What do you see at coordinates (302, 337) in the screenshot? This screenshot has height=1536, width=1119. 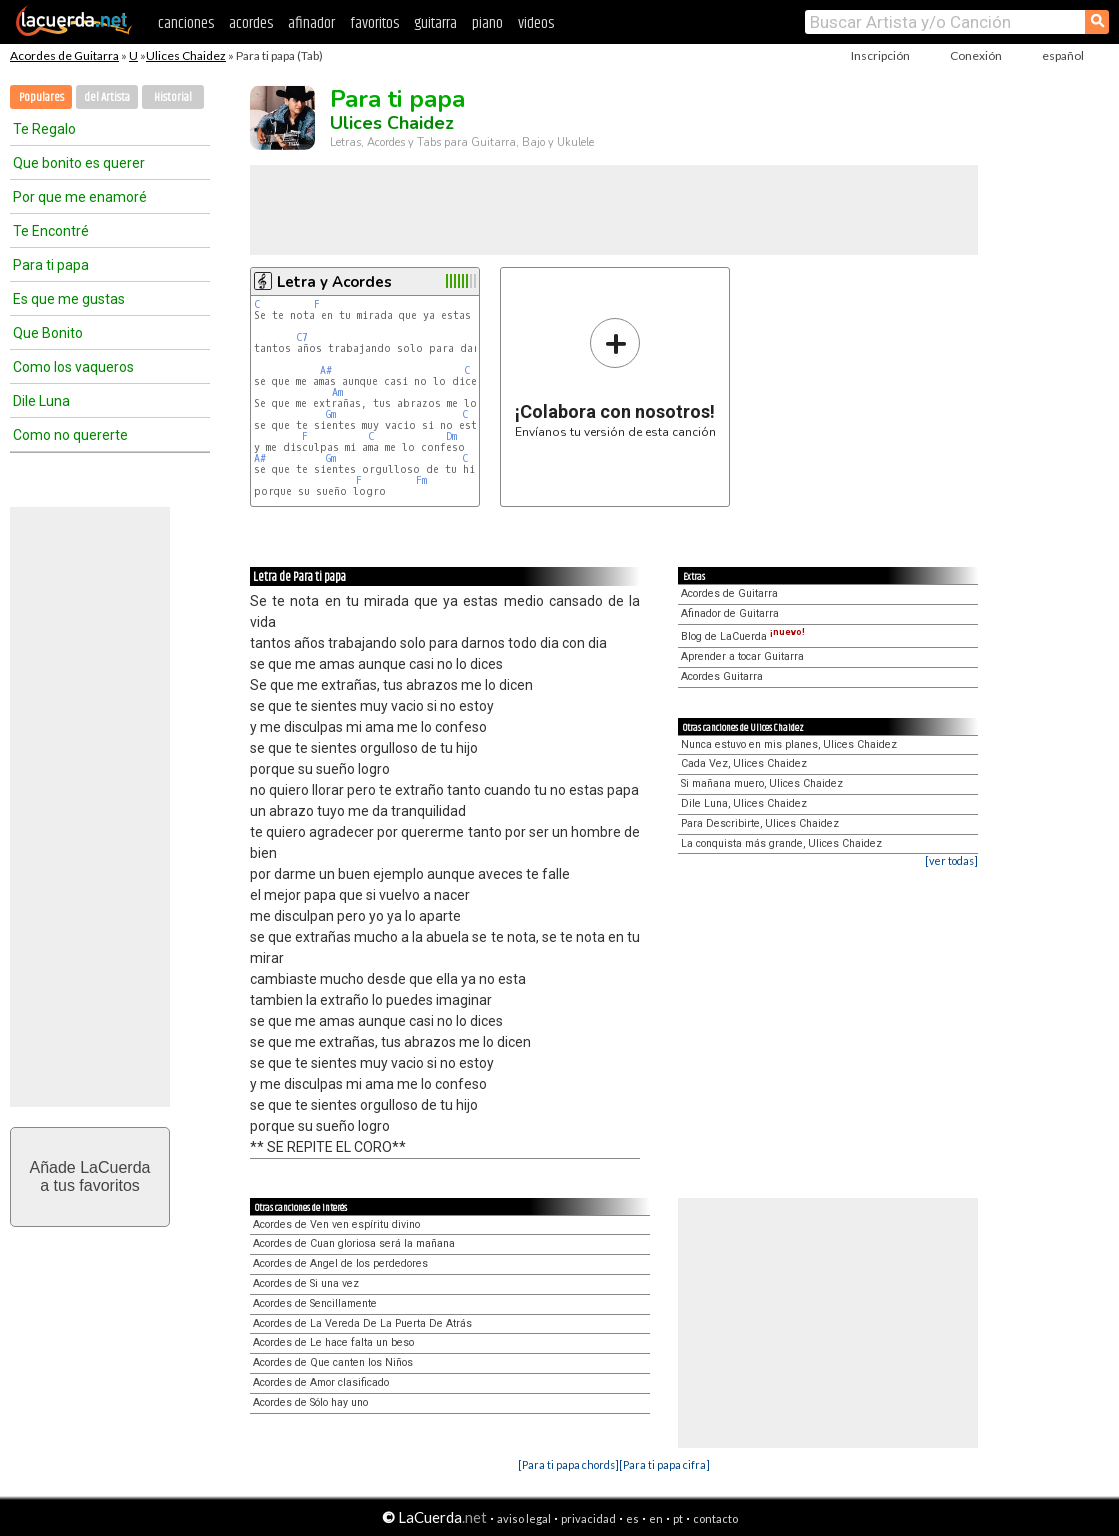 I see `C7` at bounding box center [302, 337].